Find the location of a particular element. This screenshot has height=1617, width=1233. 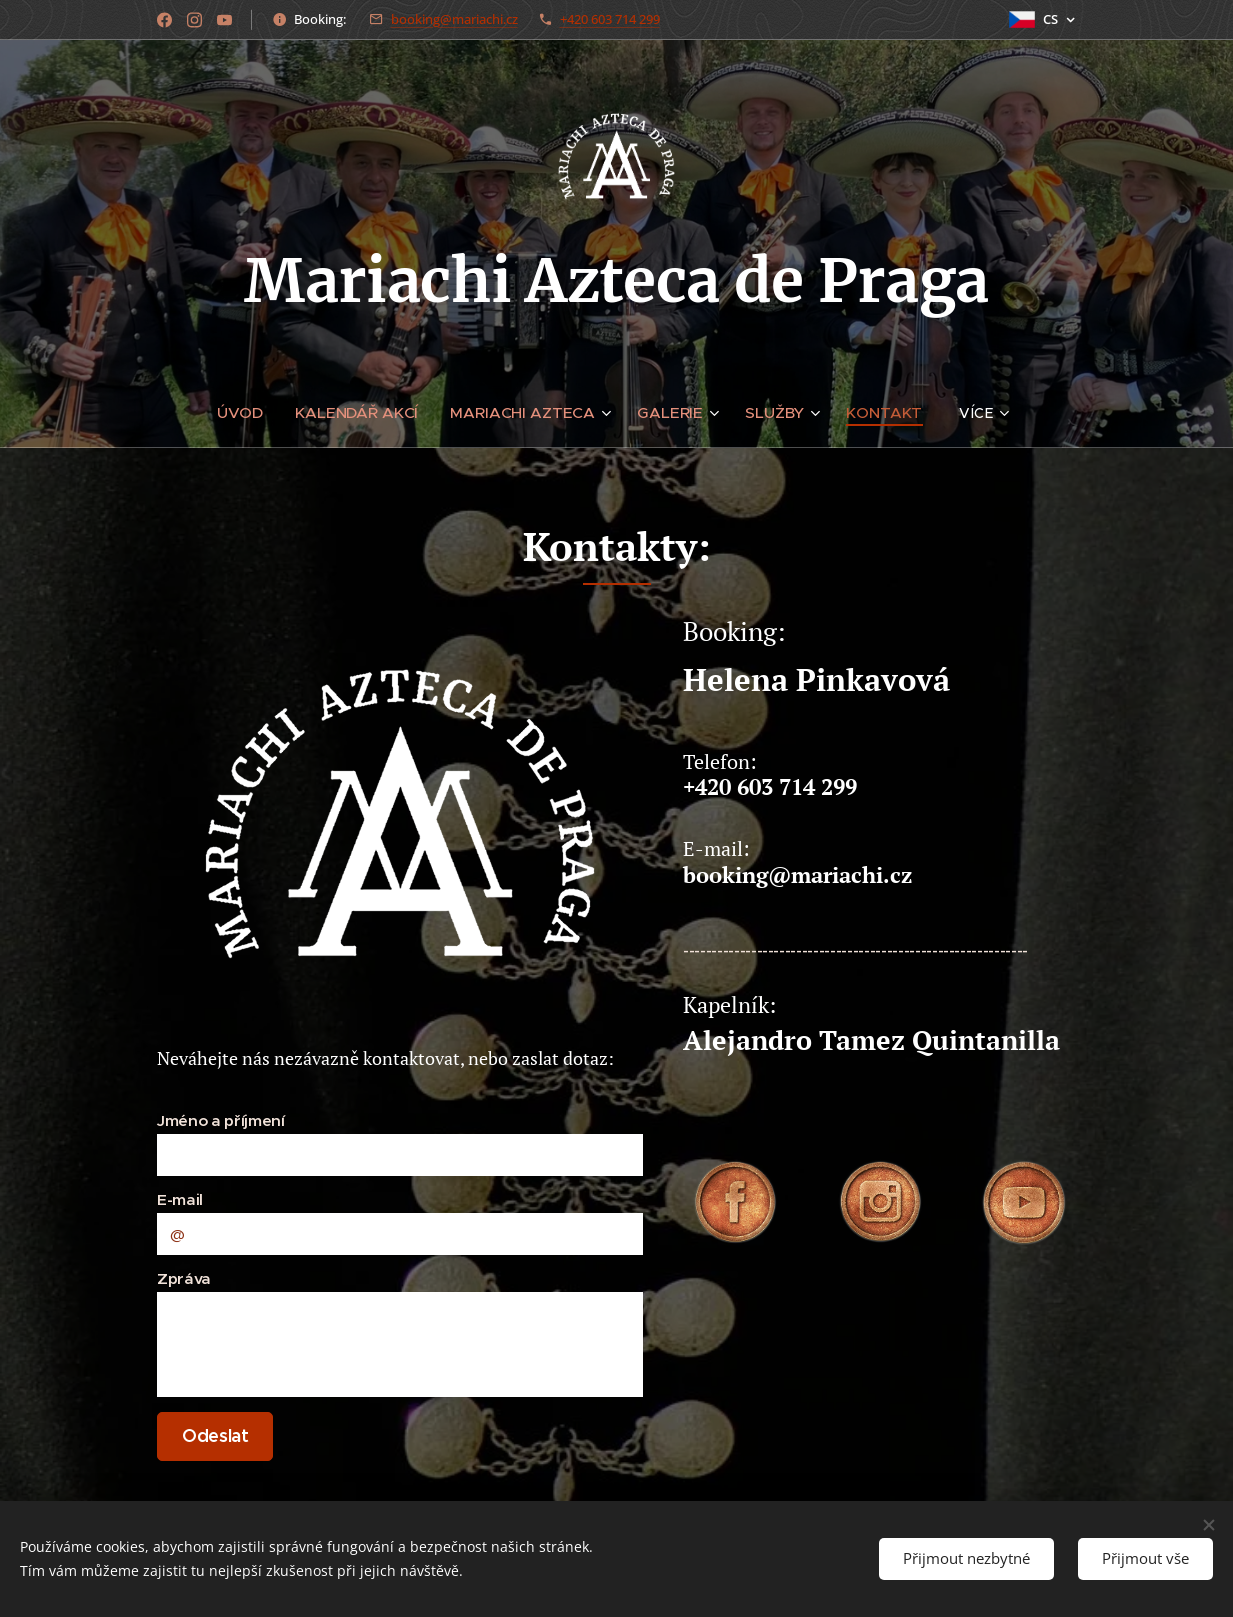

booking@mariachi.cz is located at coordinates (454, 19).